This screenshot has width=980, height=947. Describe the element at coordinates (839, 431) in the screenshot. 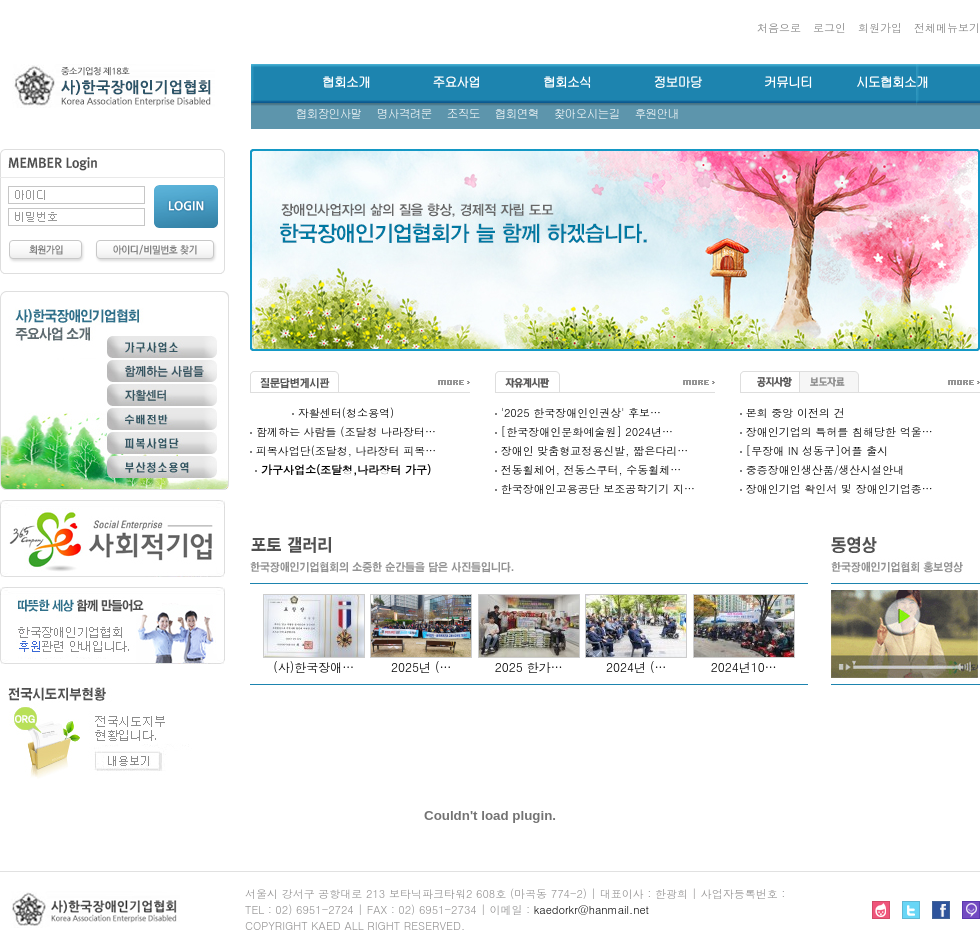

I see `장애인기업의 특허를 침해당한 억울…` at that location.